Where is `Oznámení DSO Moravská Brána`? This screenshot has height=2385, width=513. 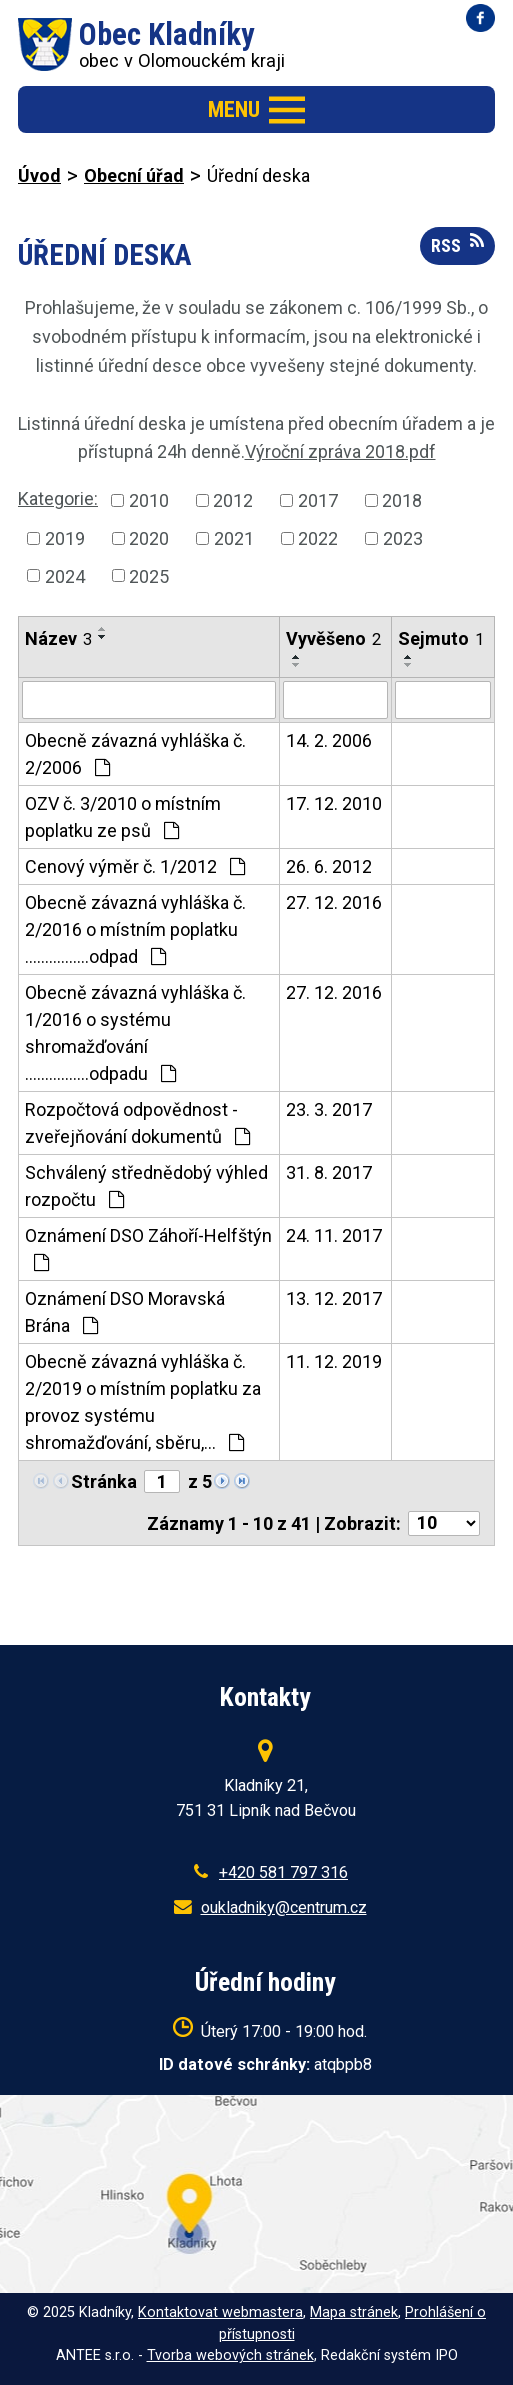 Oznámení DSO Moravská Brána is located at coordinates (125, 1312).